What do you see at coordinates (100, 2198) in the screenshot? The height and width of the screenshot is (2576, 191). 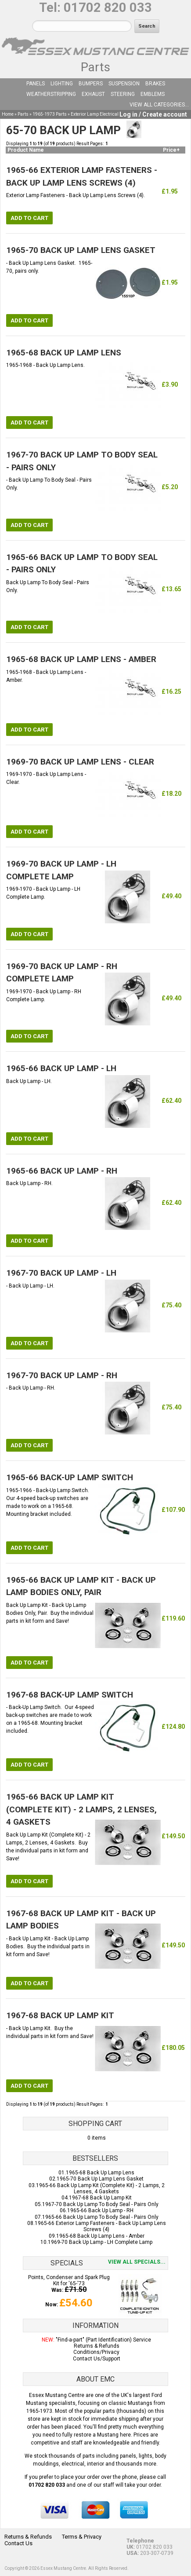 I see `1967-68 Back Up Lamp Kit` at bounding box center [100, 2198].